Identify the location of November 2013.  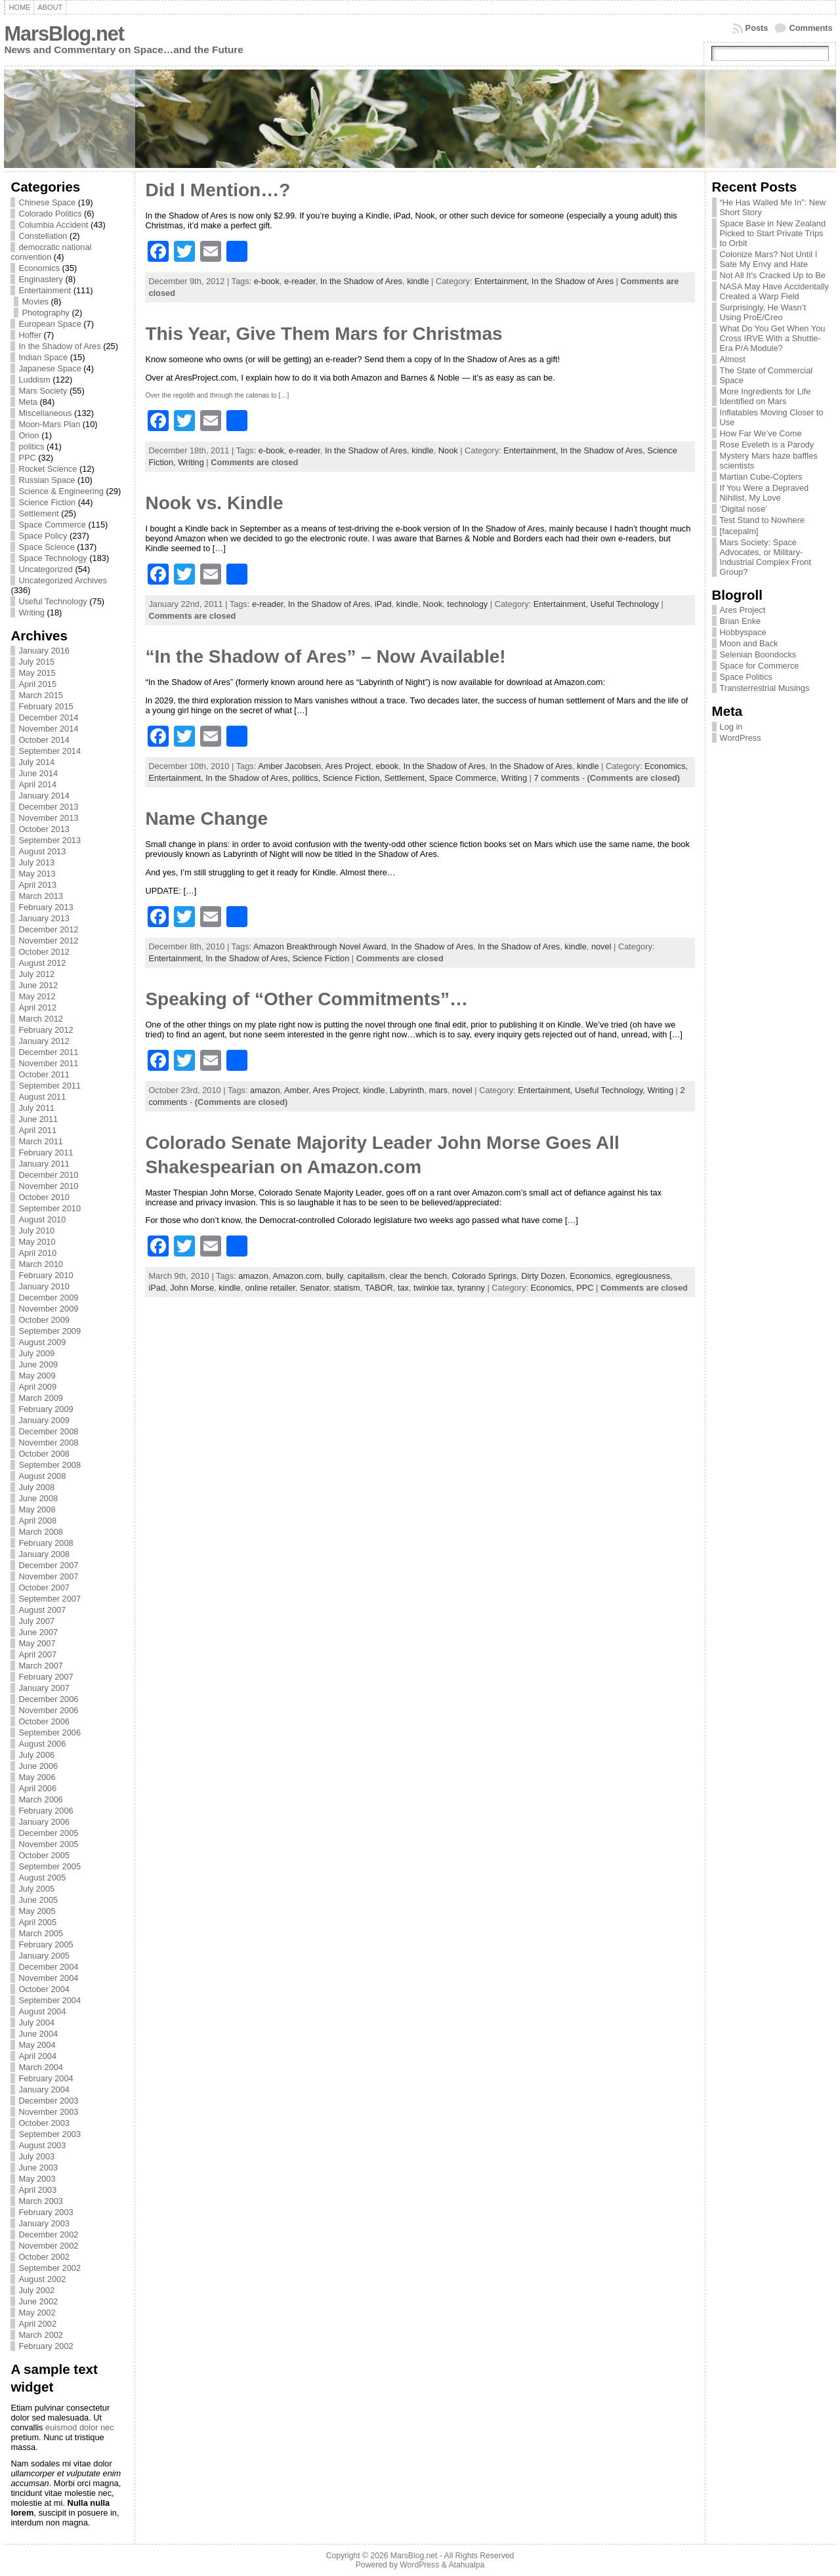
(48, 818).